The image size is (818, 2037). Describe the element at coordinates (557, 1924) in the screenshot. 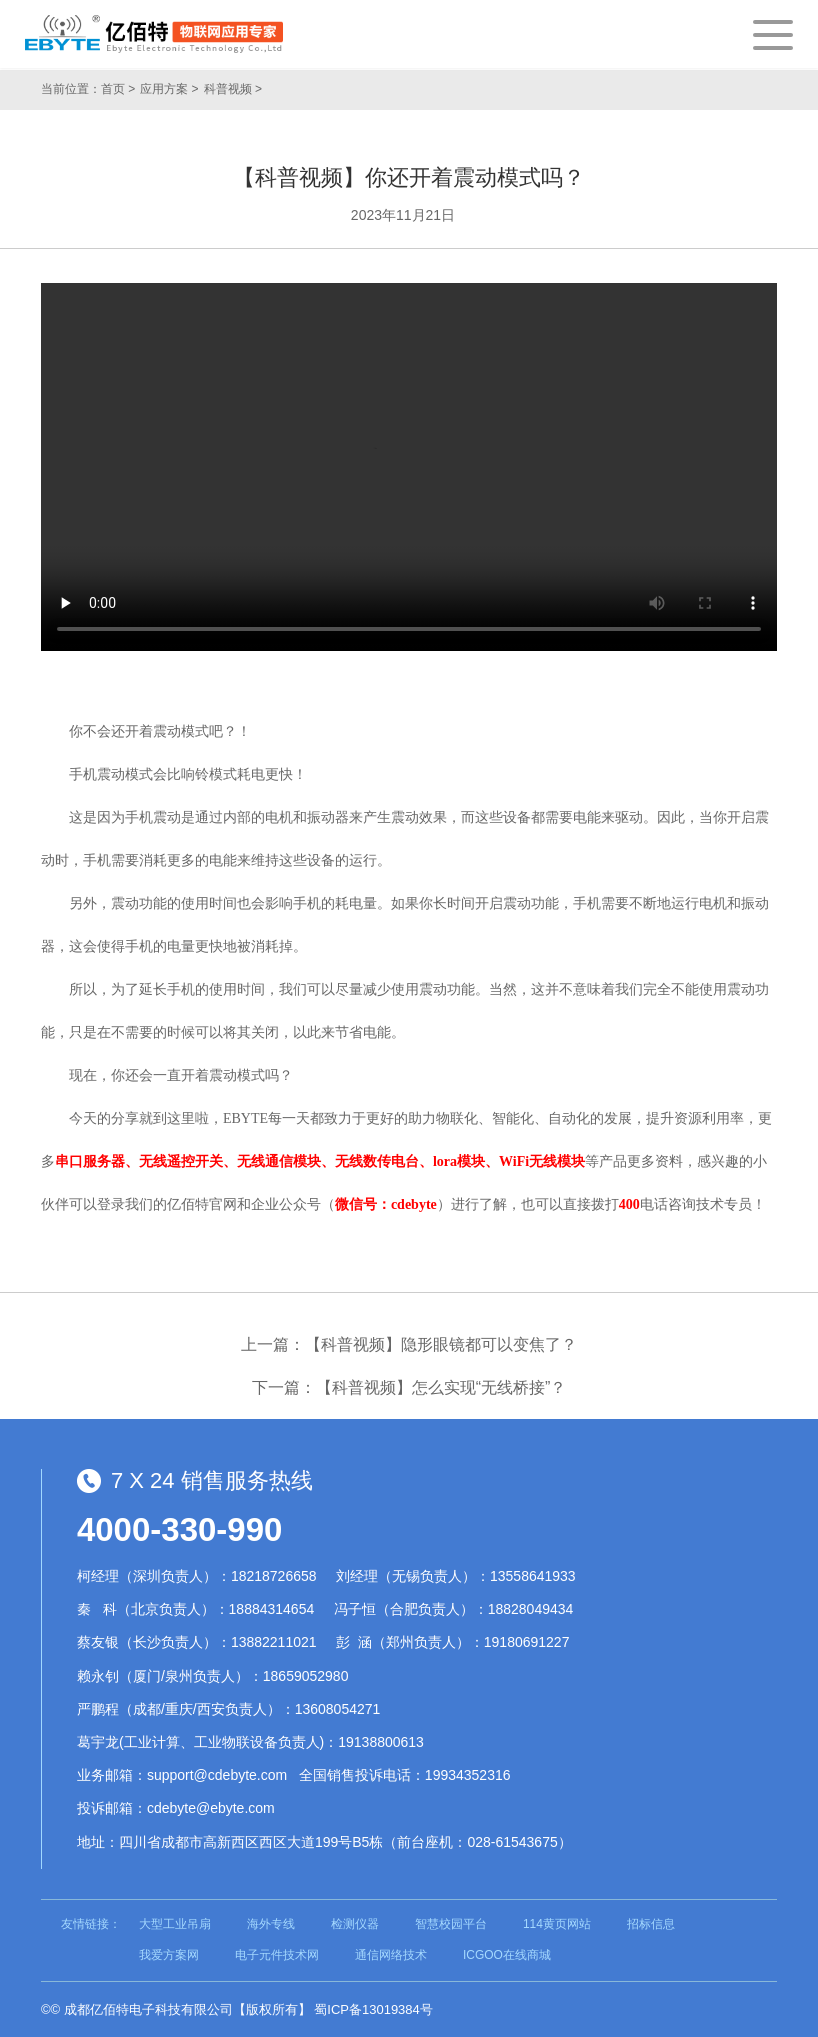

I see `114黄页网站` at that location.